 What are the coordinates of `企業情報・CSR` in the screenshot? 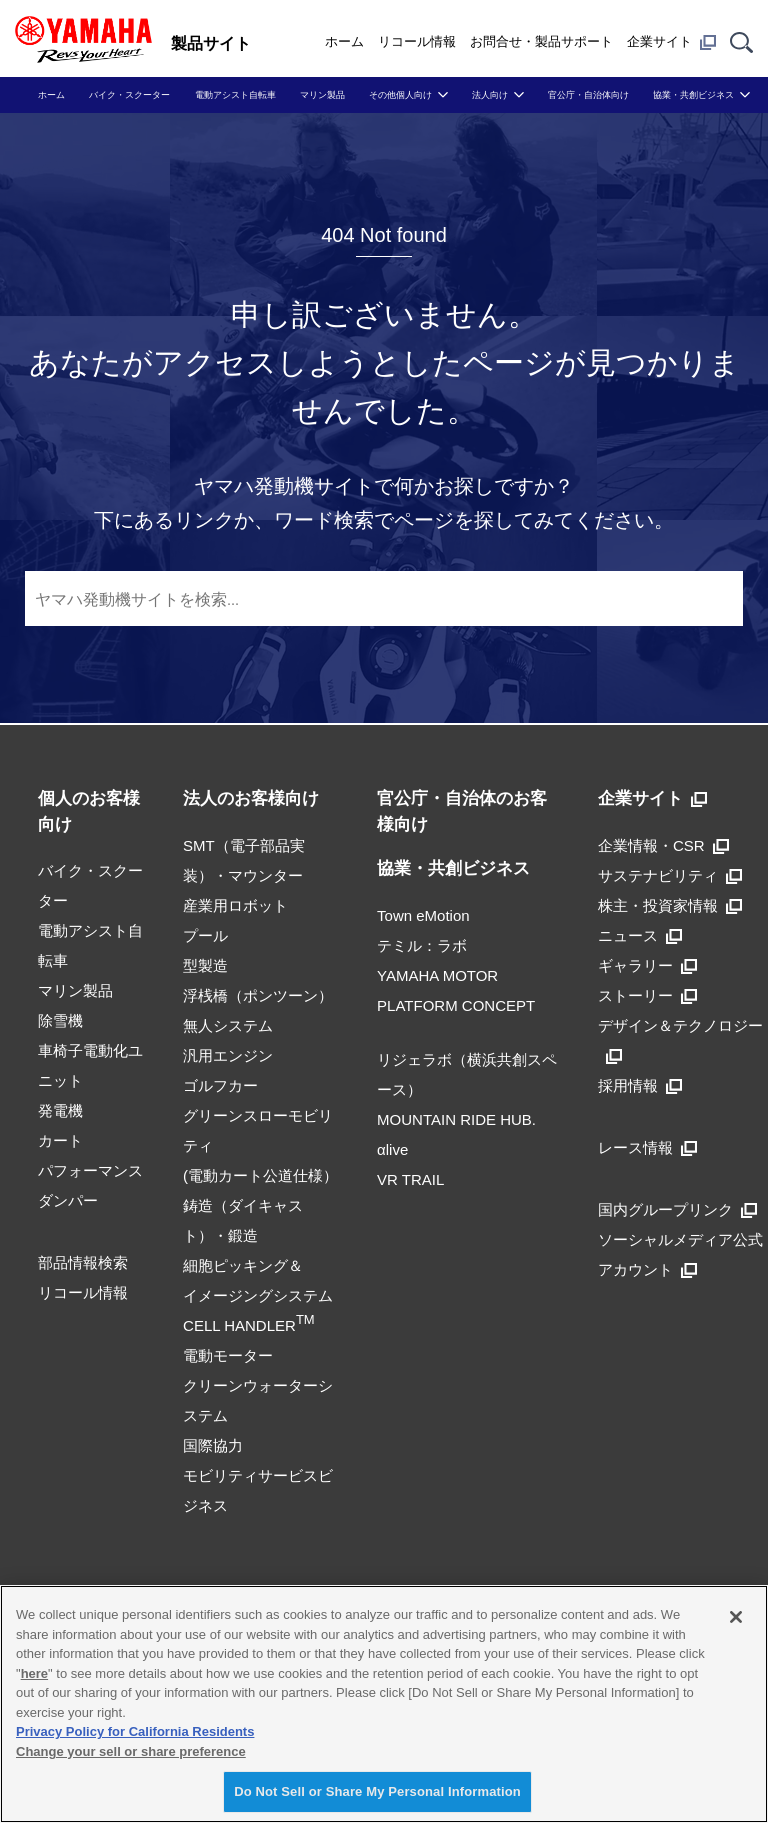 It's located at (663, 845).